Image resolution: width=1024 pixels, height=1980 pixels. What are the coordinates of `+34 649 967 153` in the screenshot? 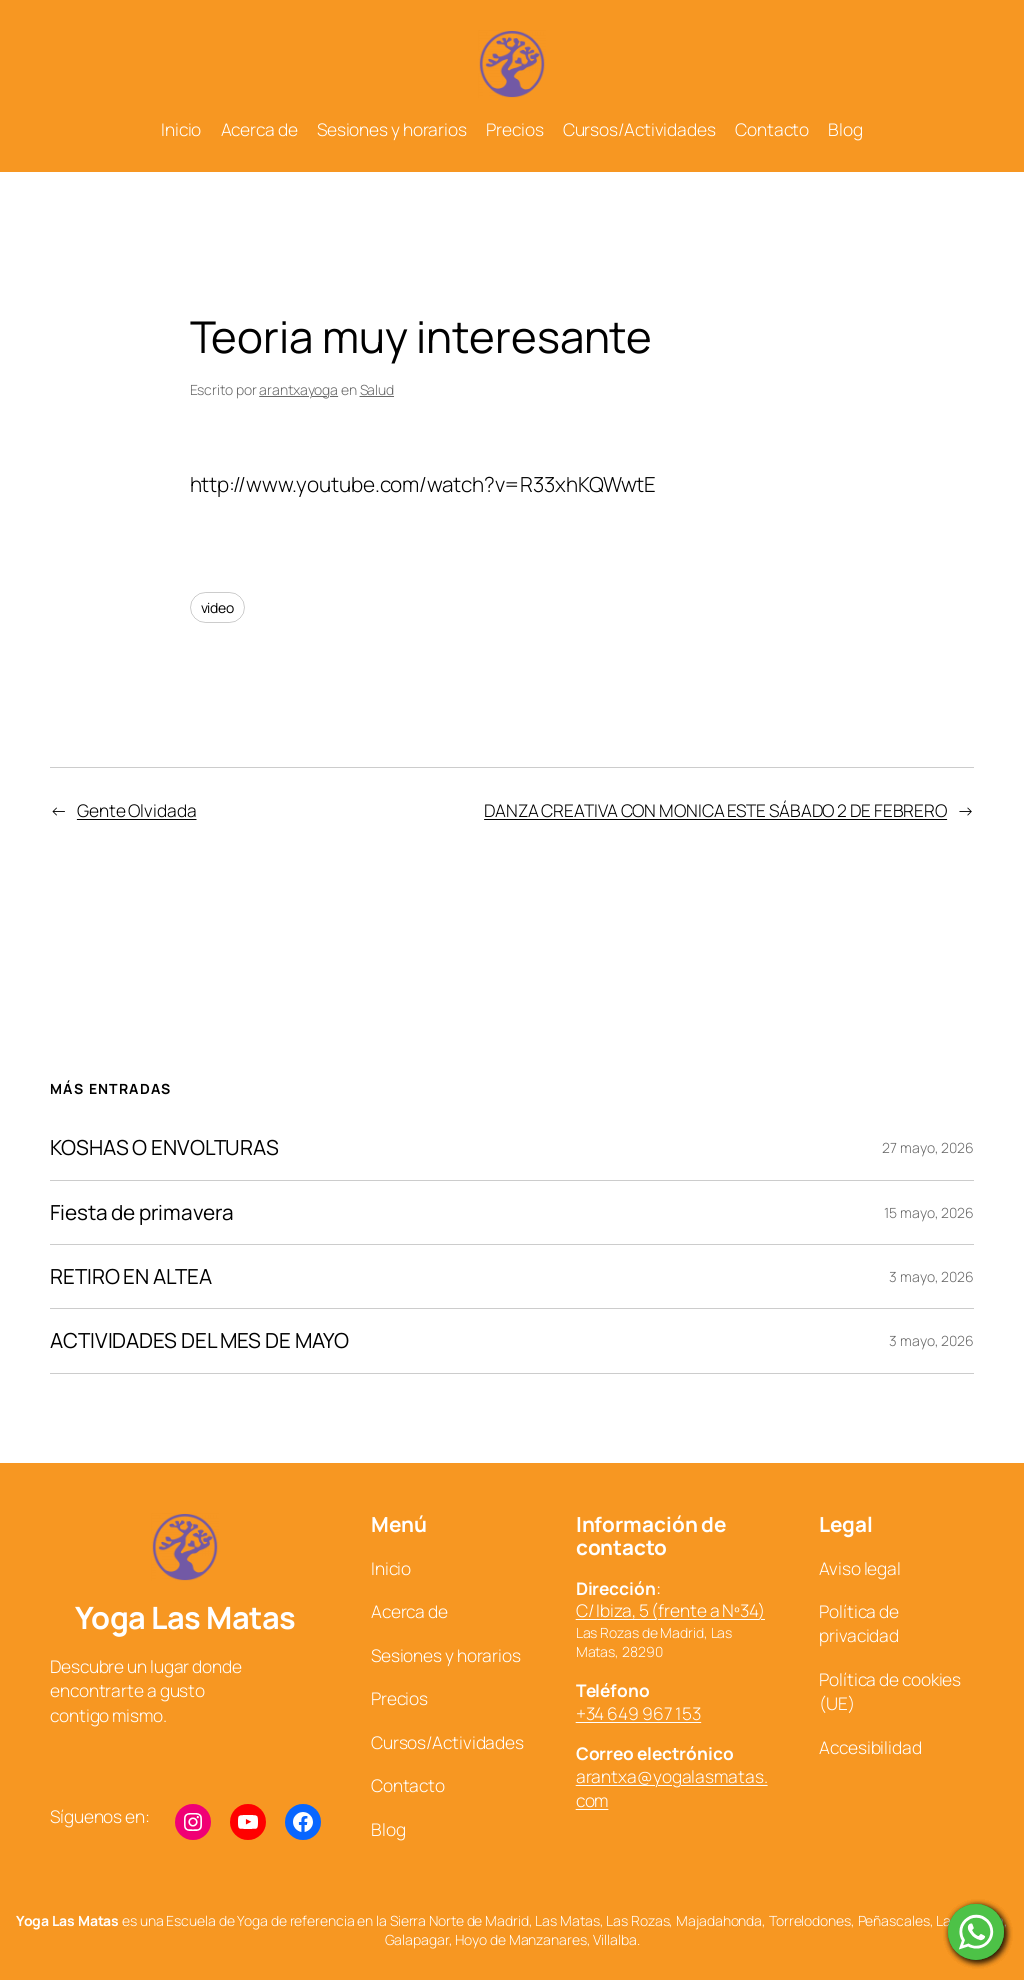 It's located at (639, 1713).